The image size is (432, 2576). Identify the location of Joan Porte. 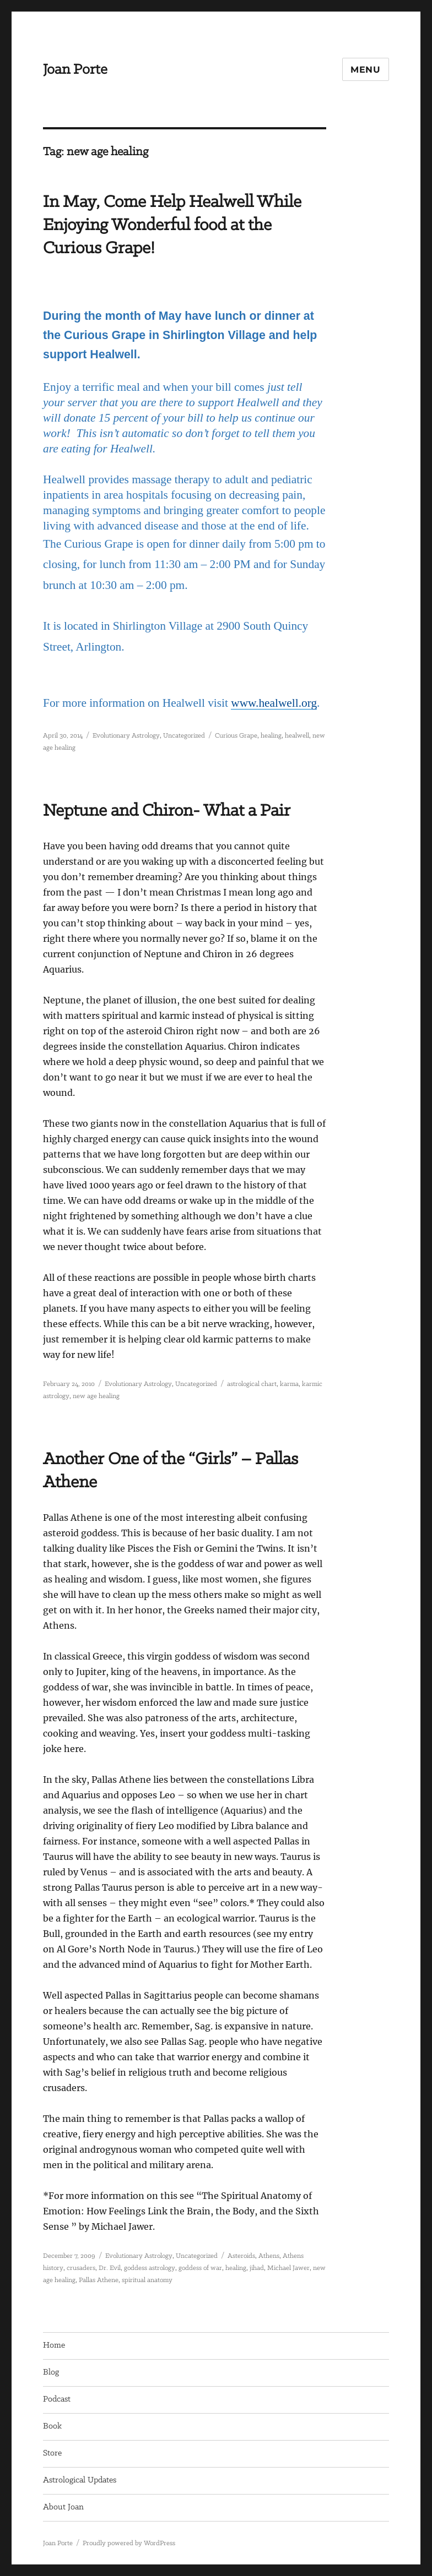
(75, 70).